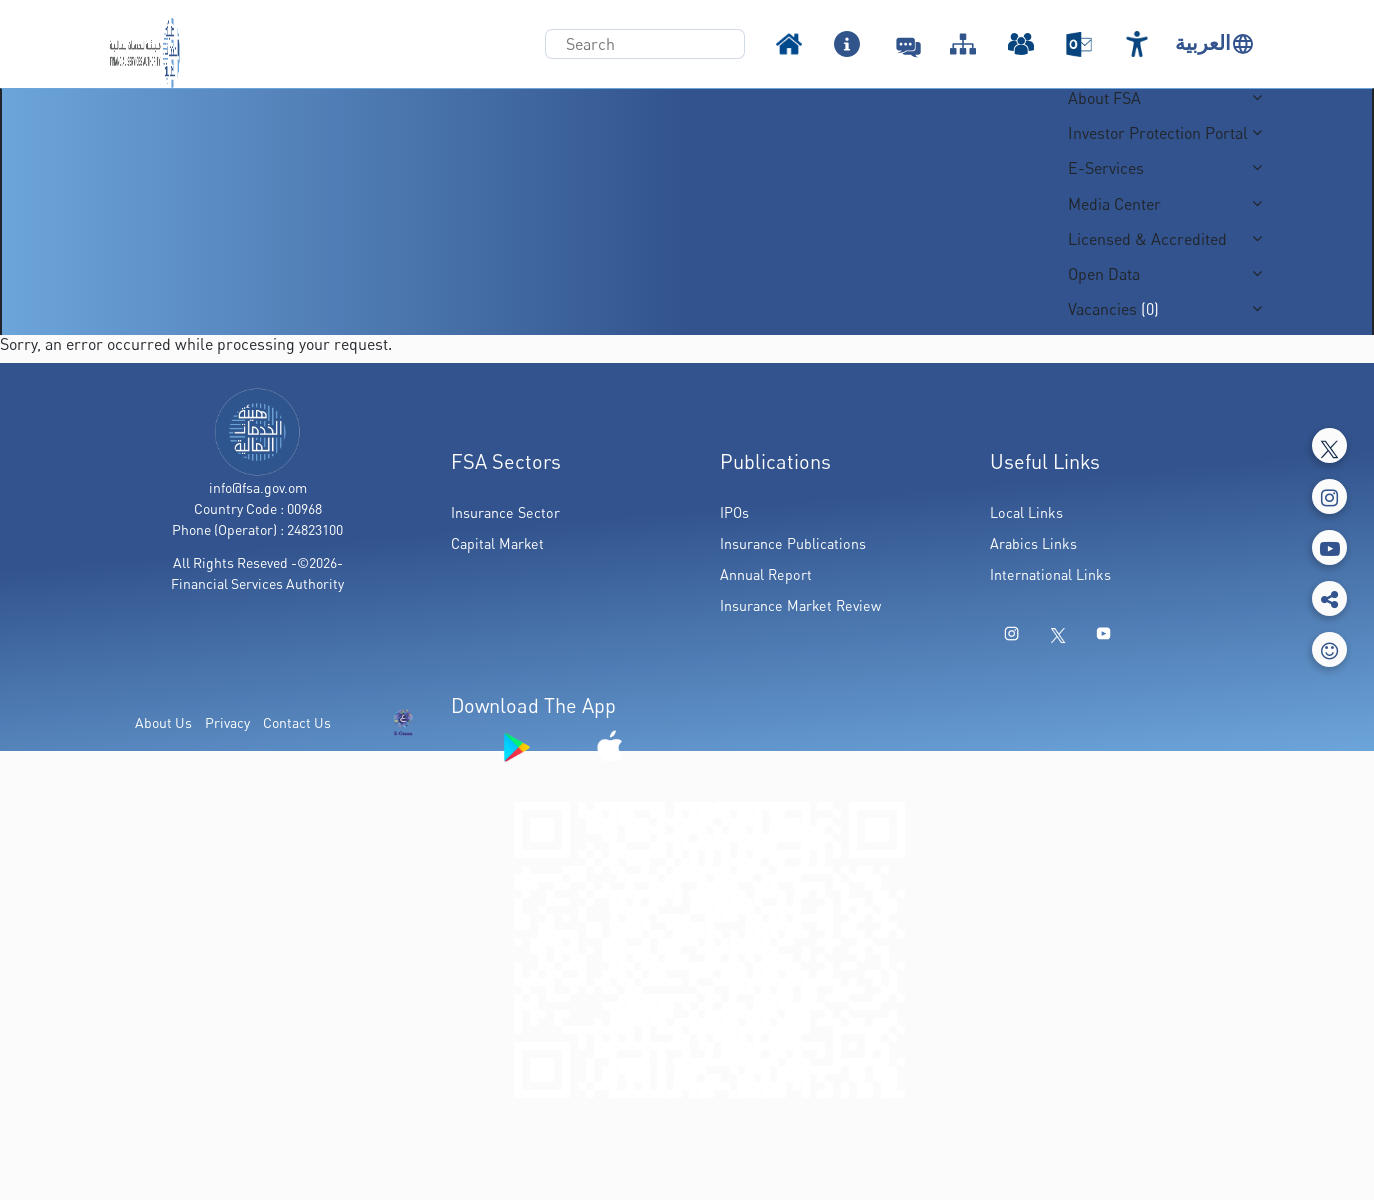 This screenshot has height=1200, width=1374. What do you see at coordinates (793, 543) in the screenshot?
I see `Insurance Publications` at bounding box center [793, 543].